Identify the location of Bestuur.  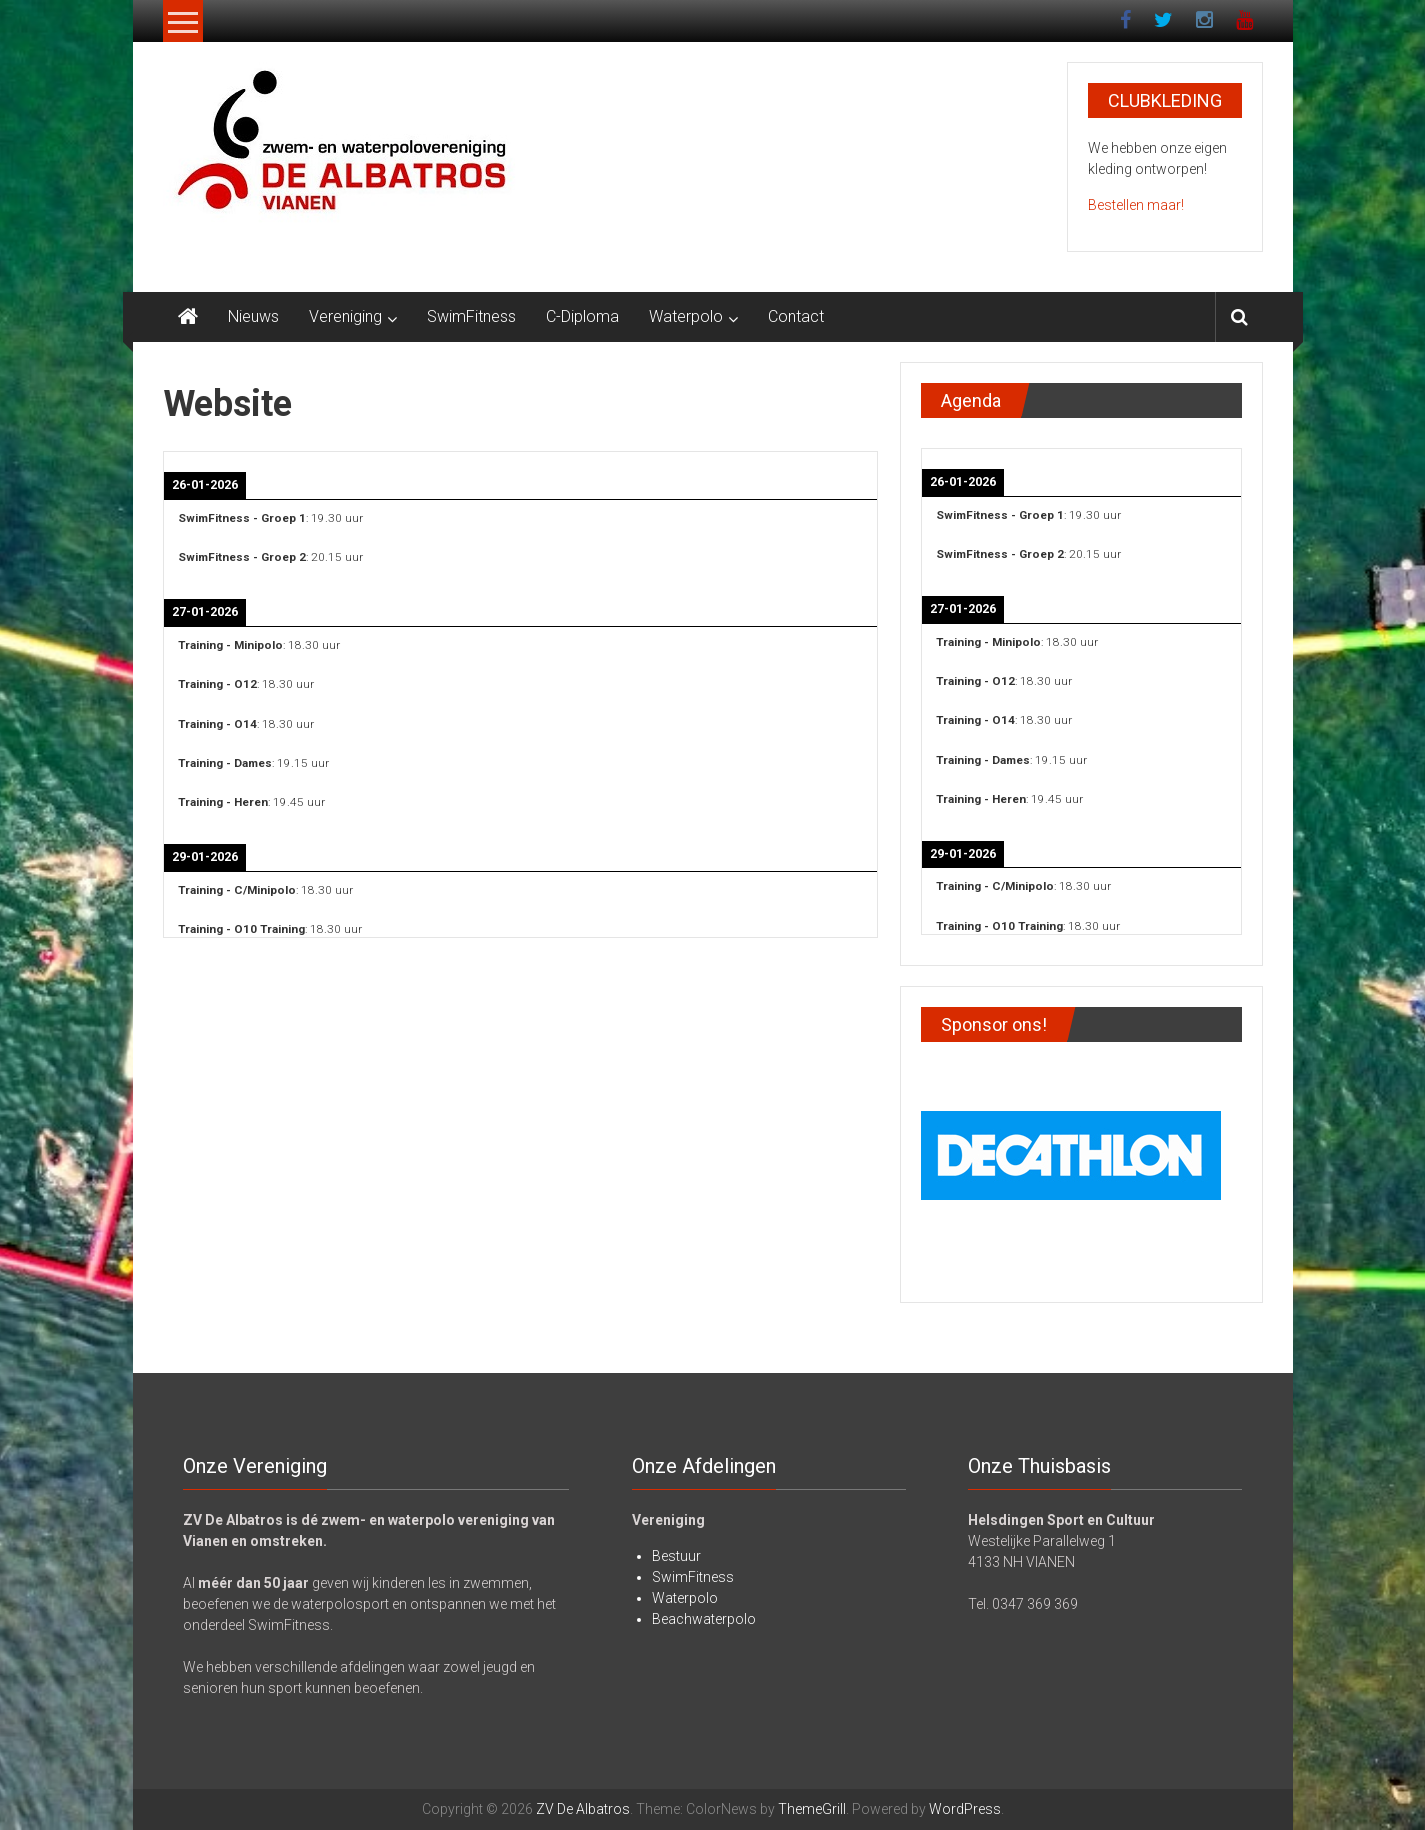
(676, 1556).